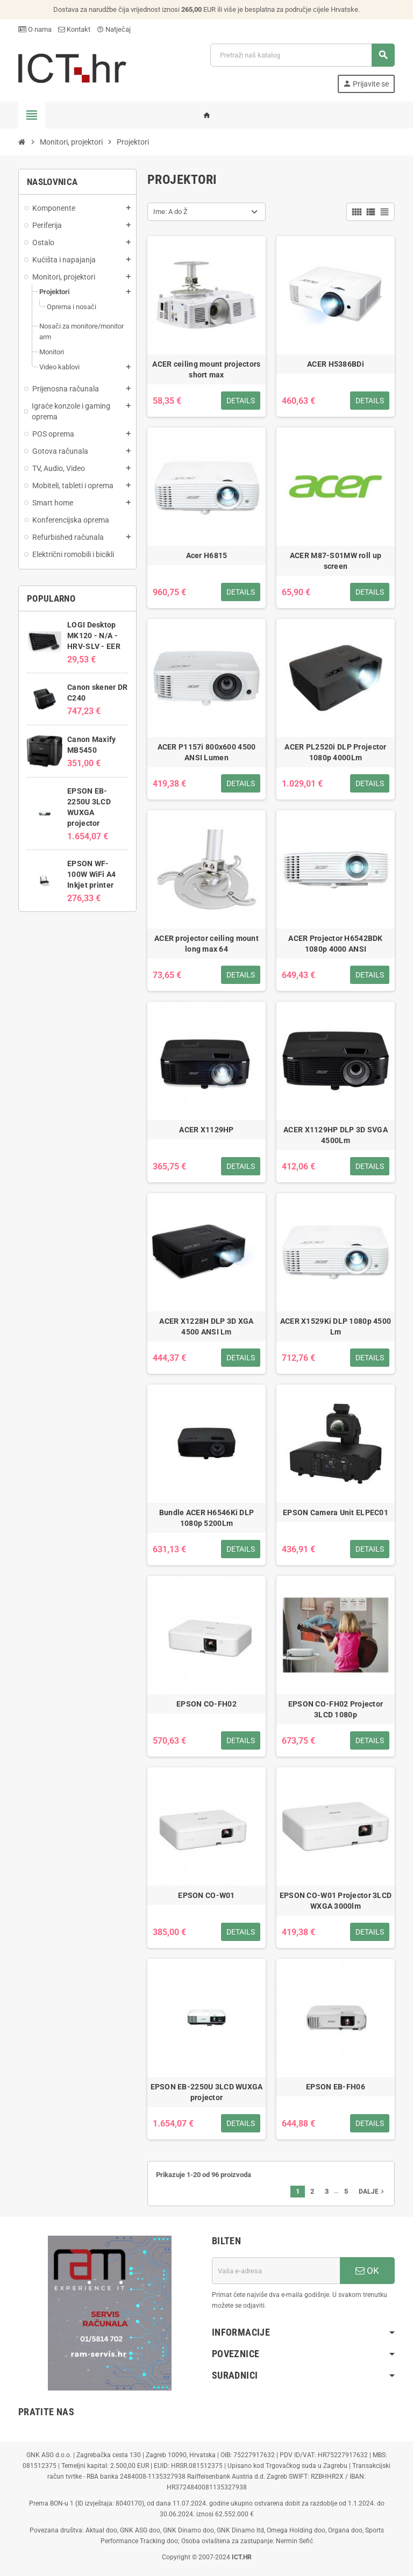 The image size is (413, 2576). Describe the element at coordinates (335, 364) in the screenshot. I see `ACER H5386BDi` at that location.